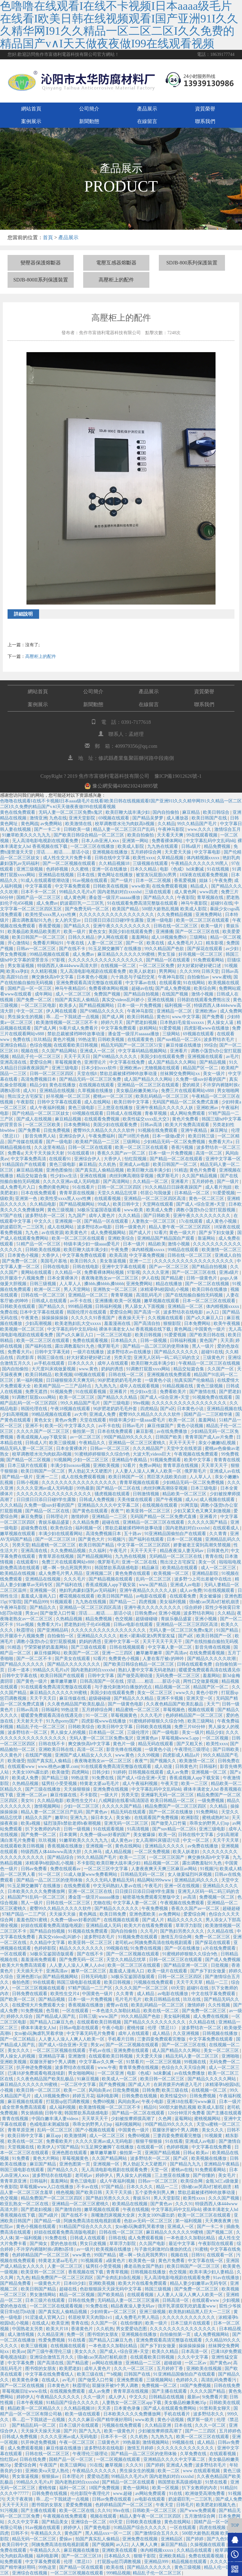  Describe the element at coordinates (60, 1141) in the screenshot. I see `国产一级电影` at that location.